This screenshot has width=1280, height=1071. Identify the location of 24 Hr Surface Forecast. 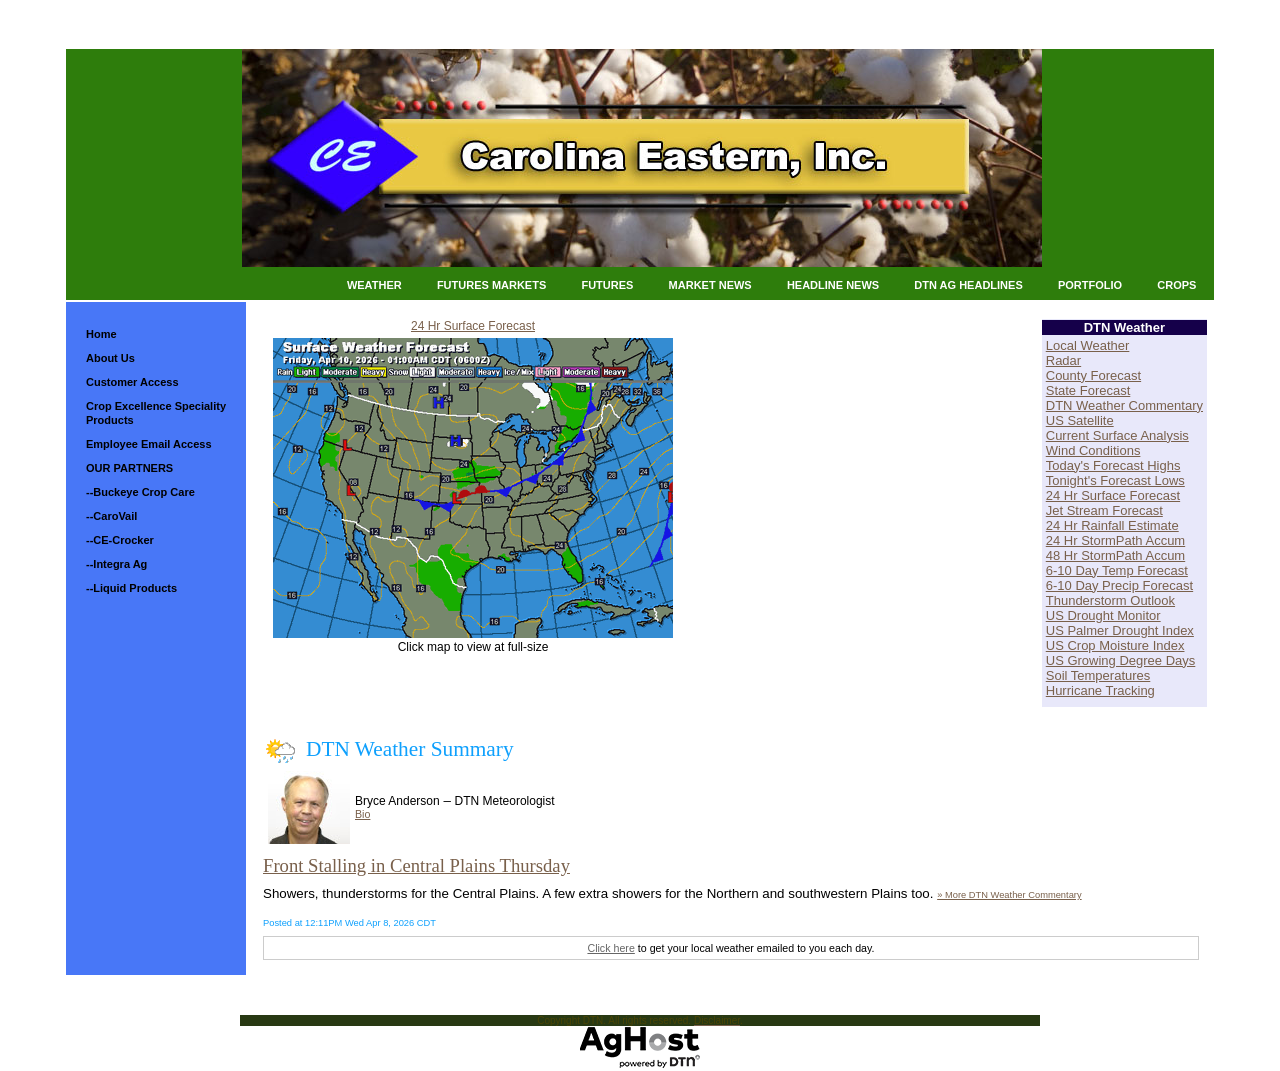
(473, 326).